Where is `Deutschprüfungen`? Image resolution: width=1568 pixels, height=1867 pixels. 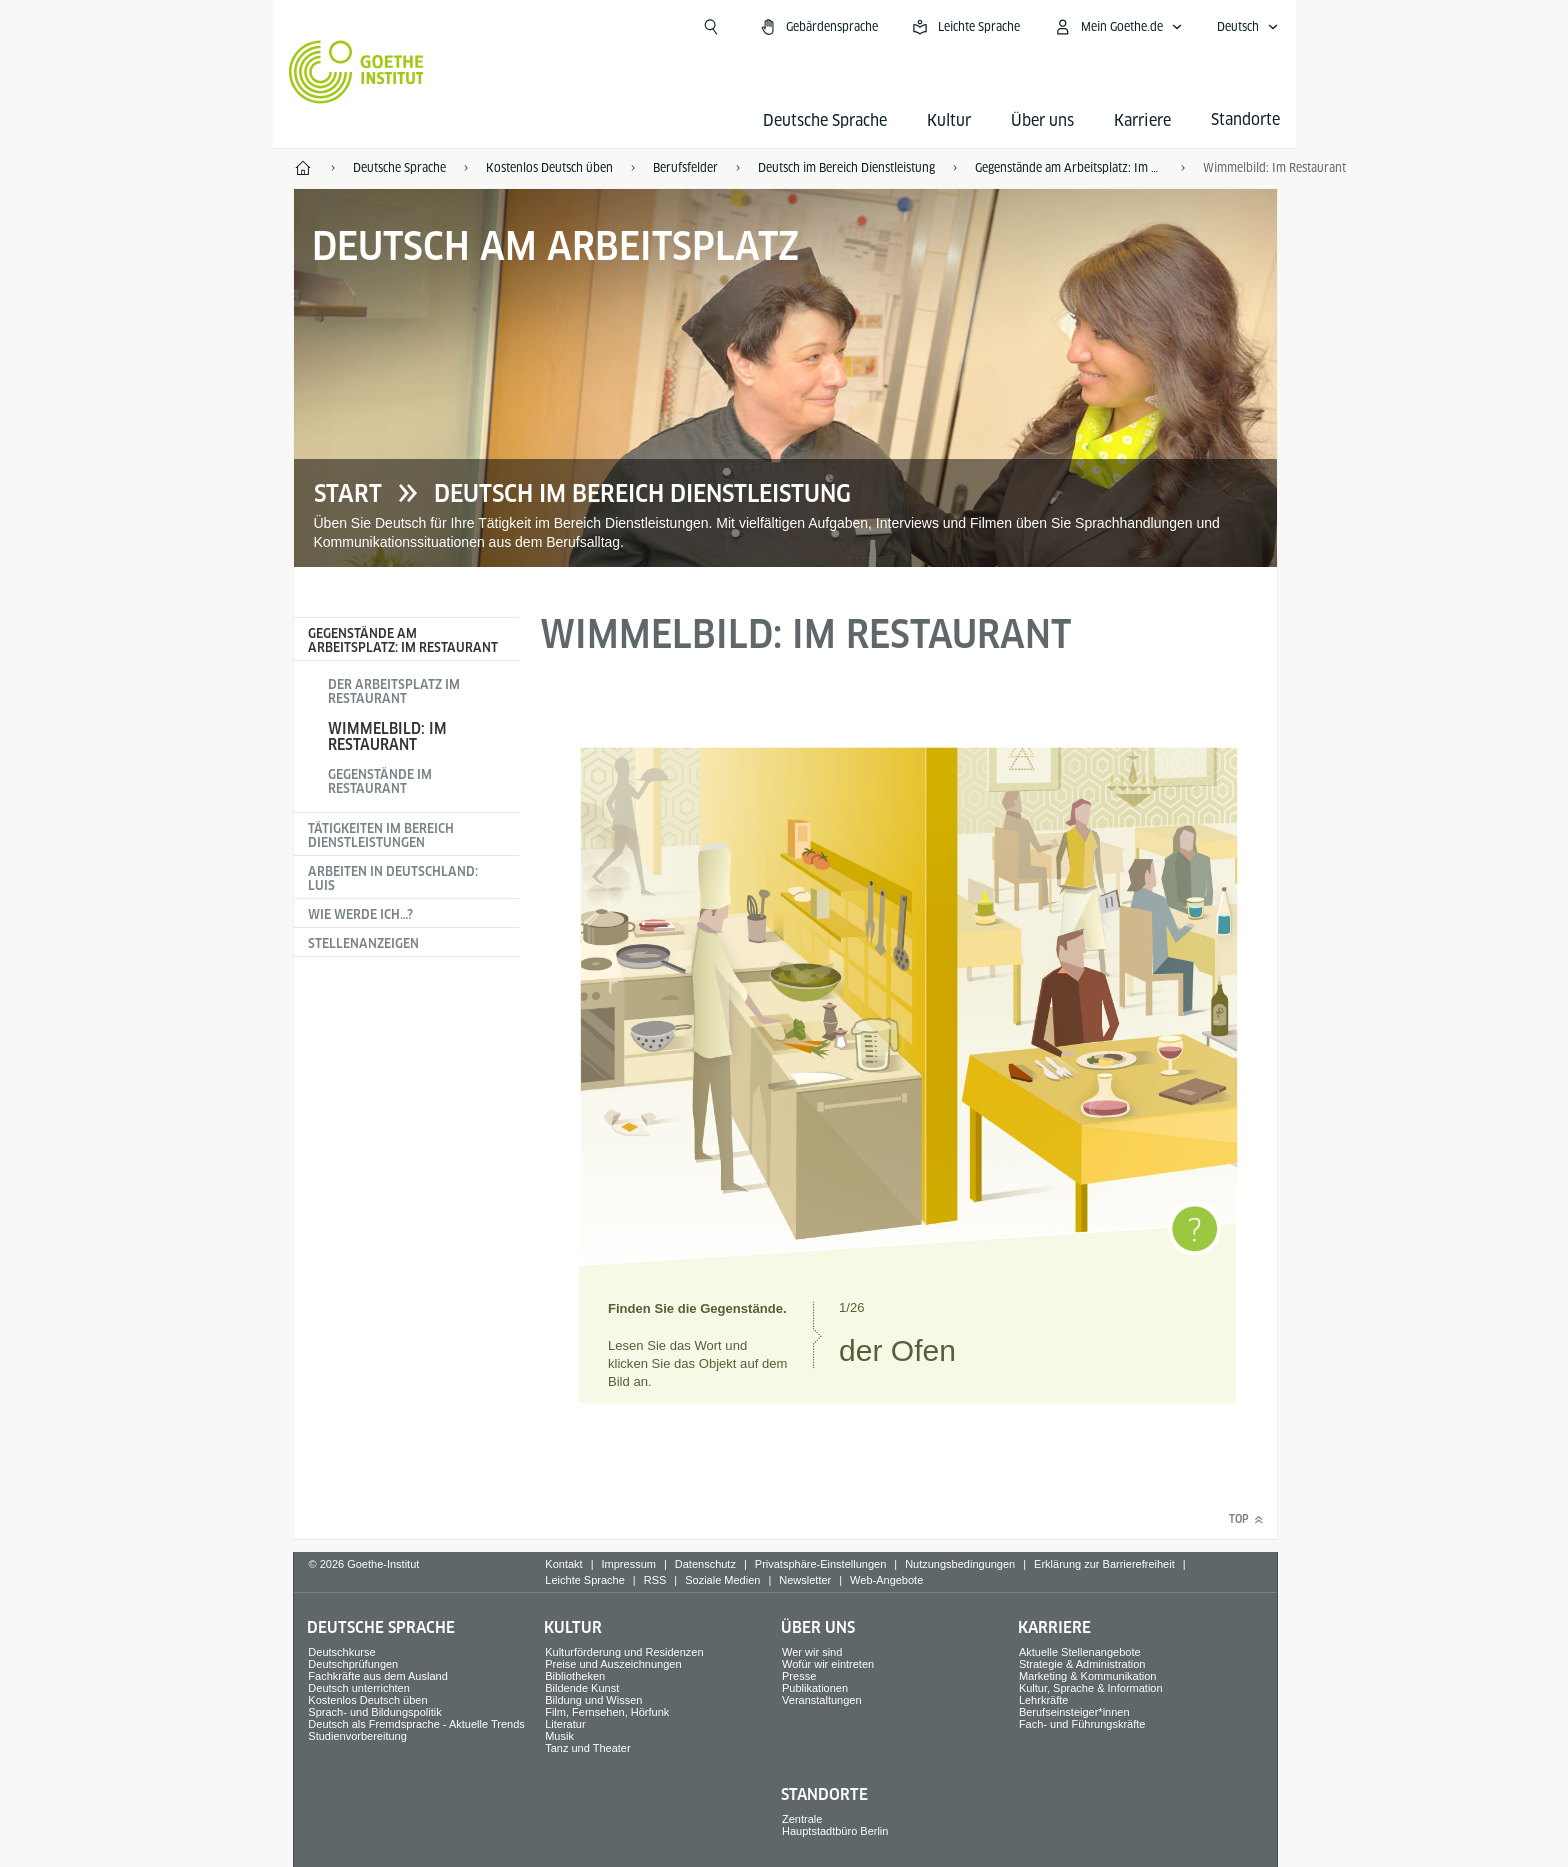 Deutschprüfungen is located at coordinates (353, 1664).